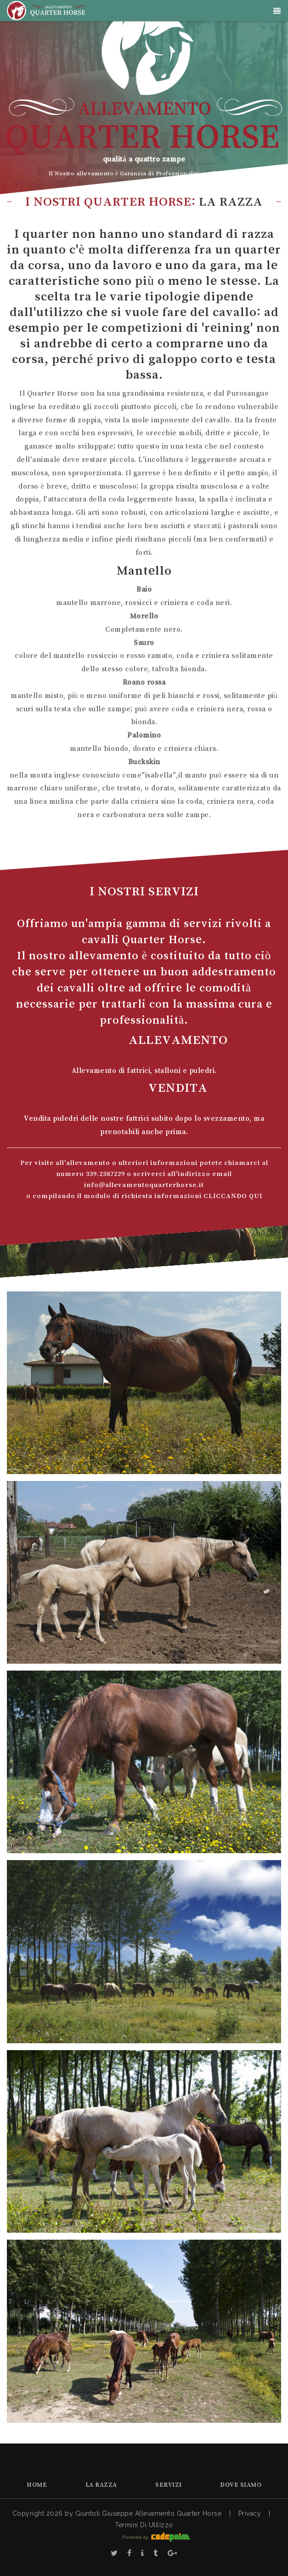 The height and width of the screenshot is (2576, 288). Describe the element at coordinates (232, 1195) in the screenshot. I see `CLICCANDO QUI` at that location.